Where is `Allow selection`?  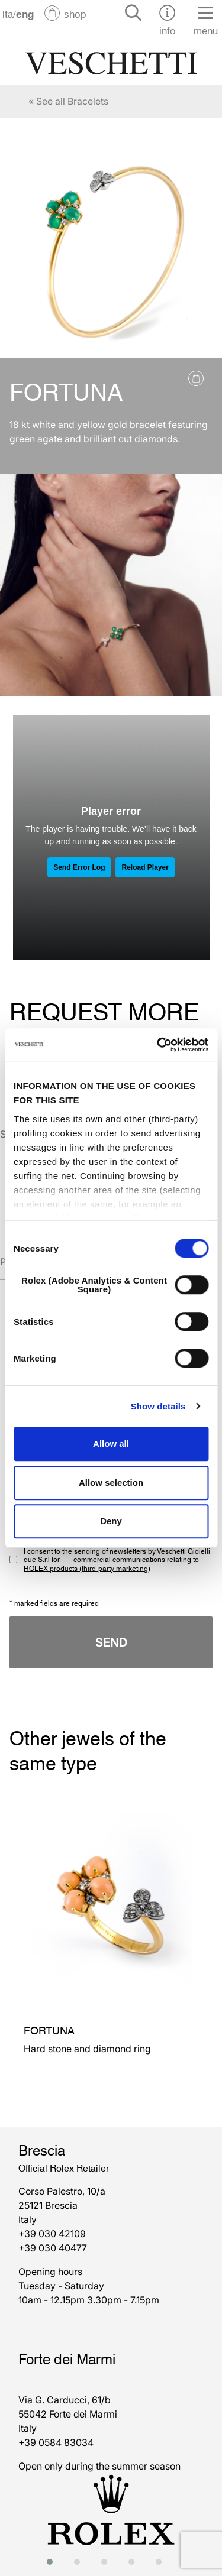 Allow selection is located at coordinates (111, 1482).